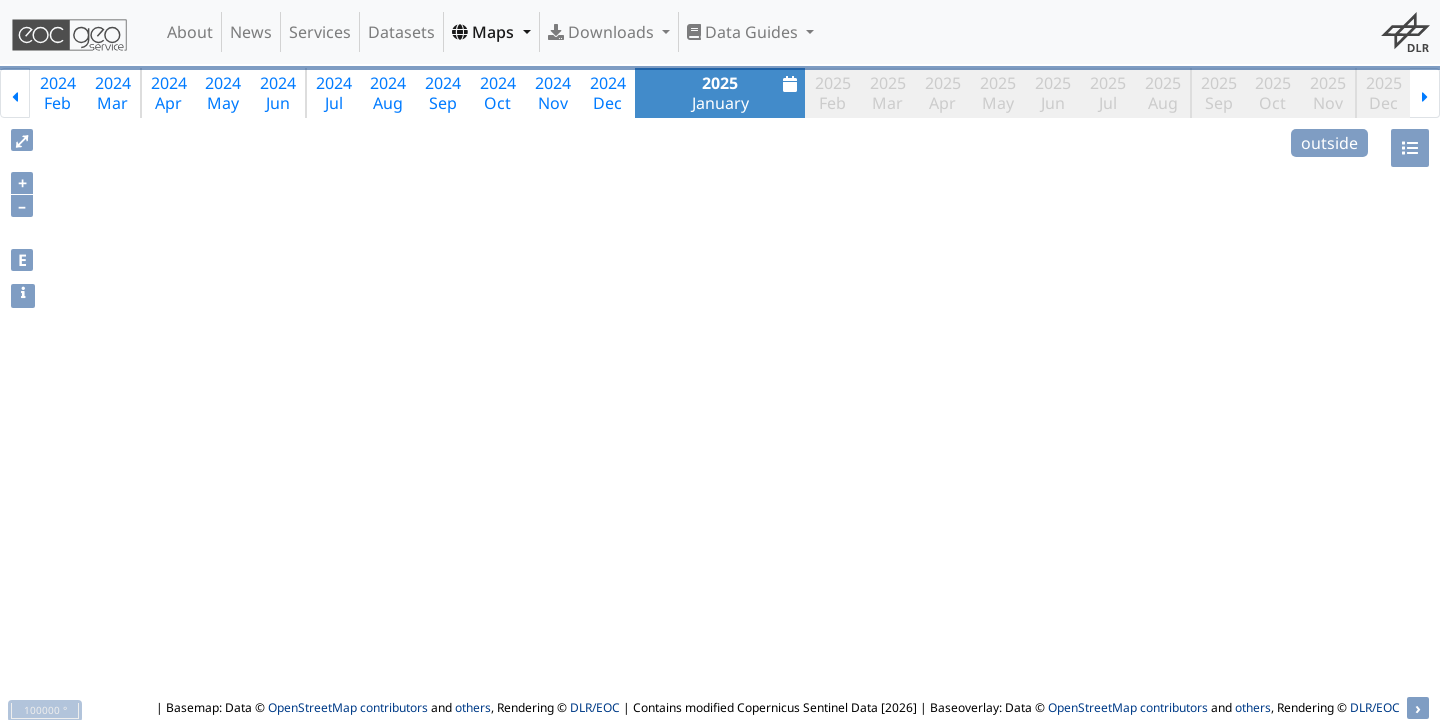 This screenshot has width=1440, height=720. Describe the element at coordinates (1219, 93) in the screenshot. I see `2025Sep` at that location.